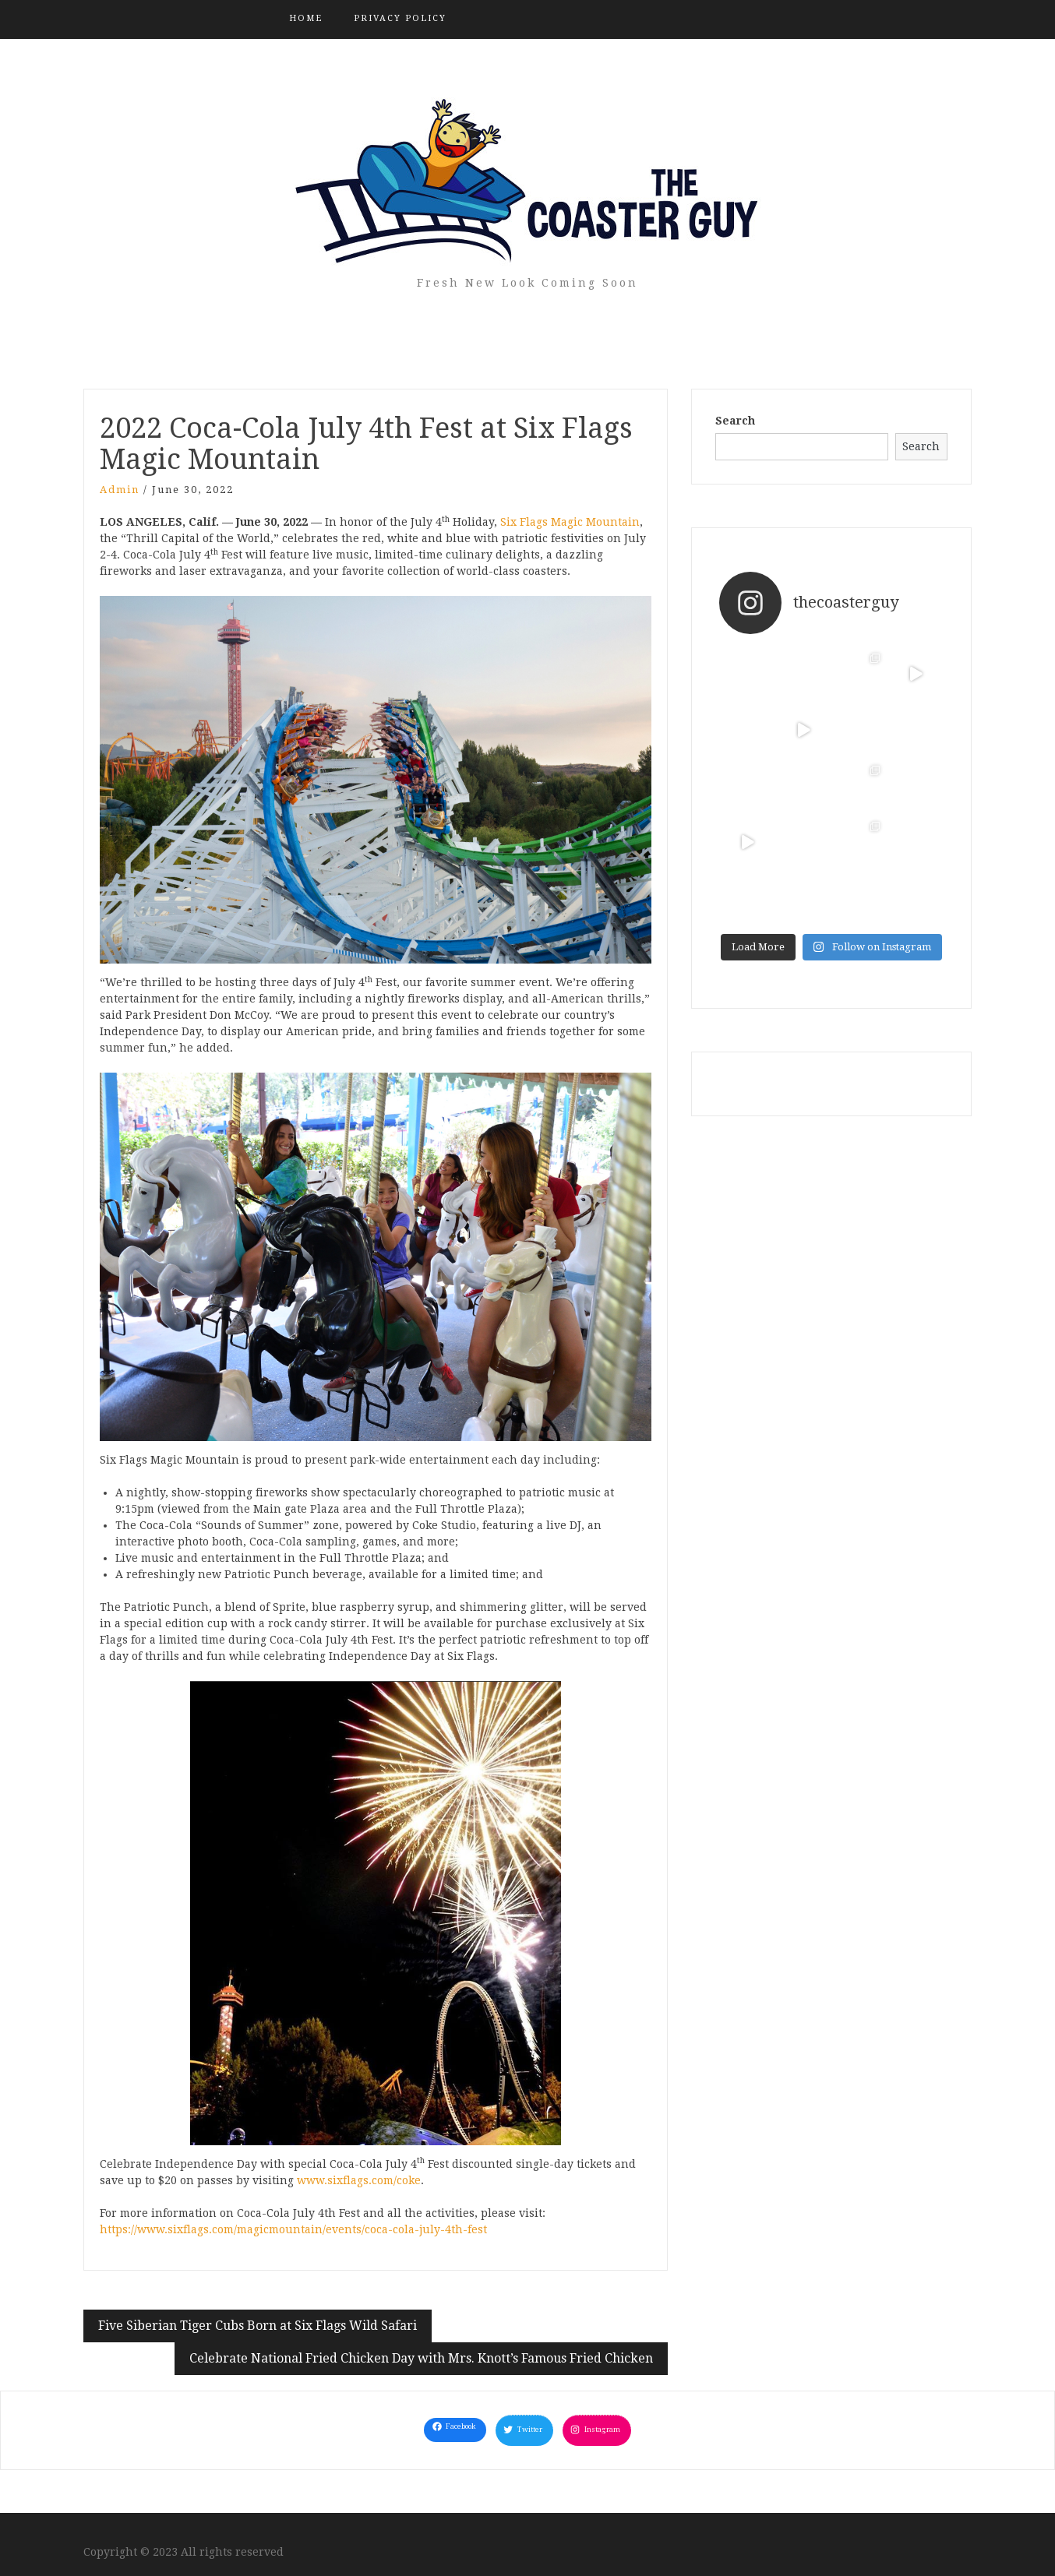  What do you see at coordinates (359, 2180) in the screenshot?
I see `www.sixflags.com/coke` at bounding box center [359, 2180].